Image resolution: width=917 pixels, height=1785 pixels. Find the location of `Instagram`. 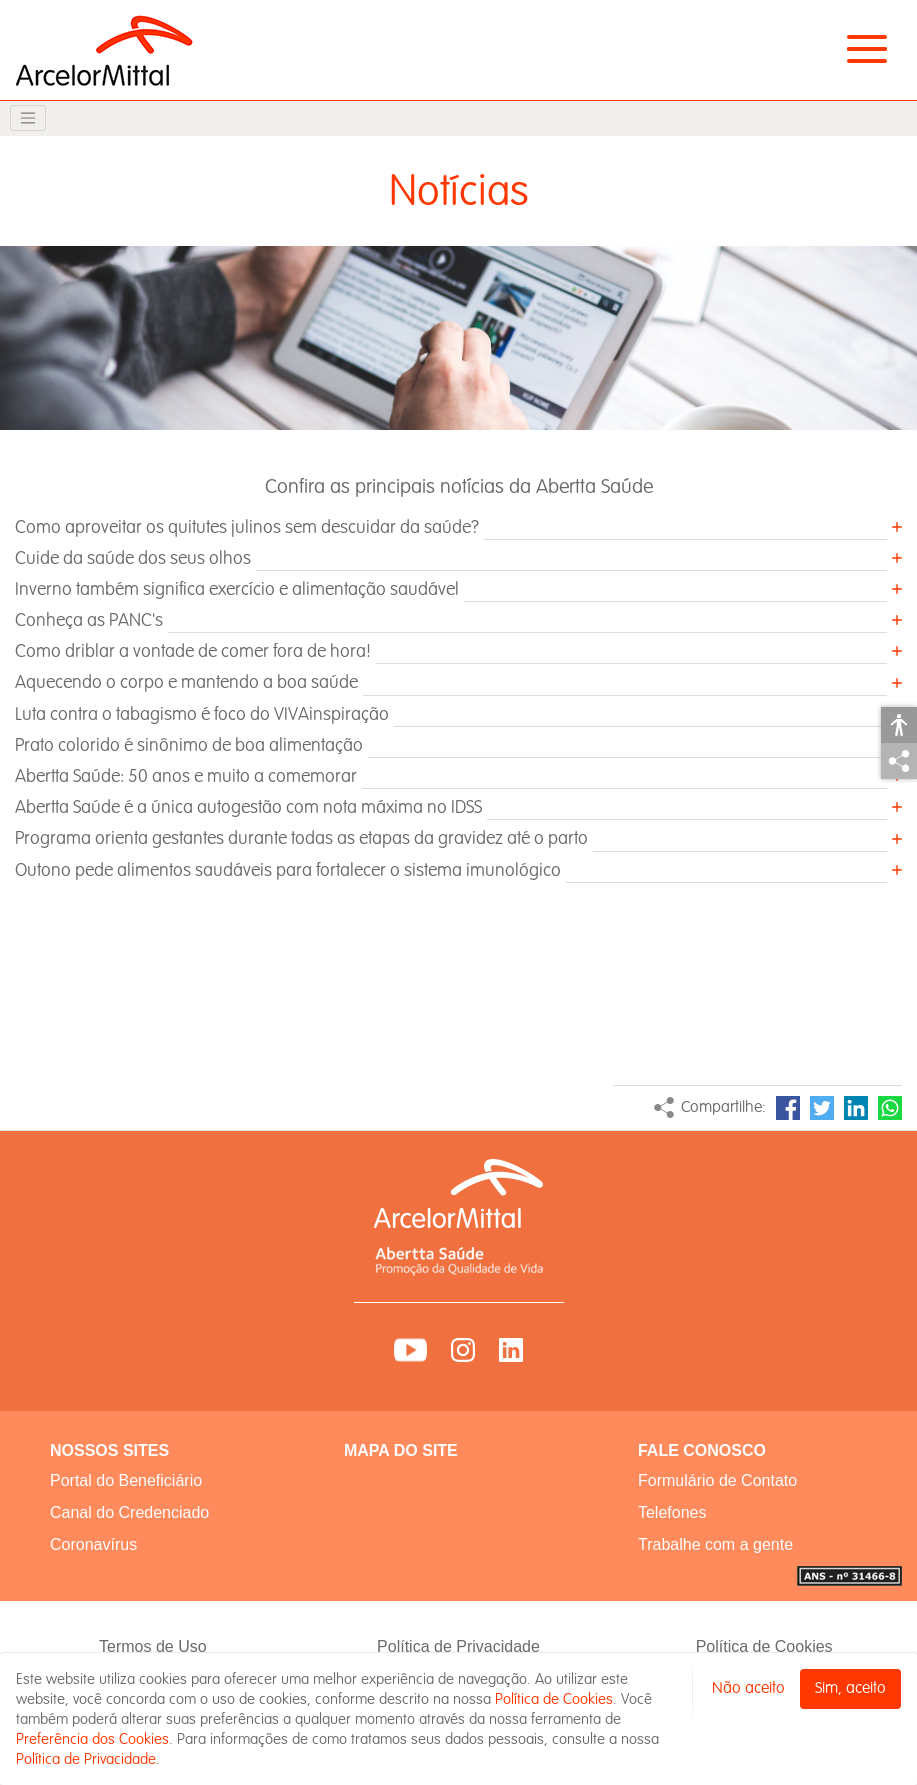

Instagram is located at coordinates (463, 1350).